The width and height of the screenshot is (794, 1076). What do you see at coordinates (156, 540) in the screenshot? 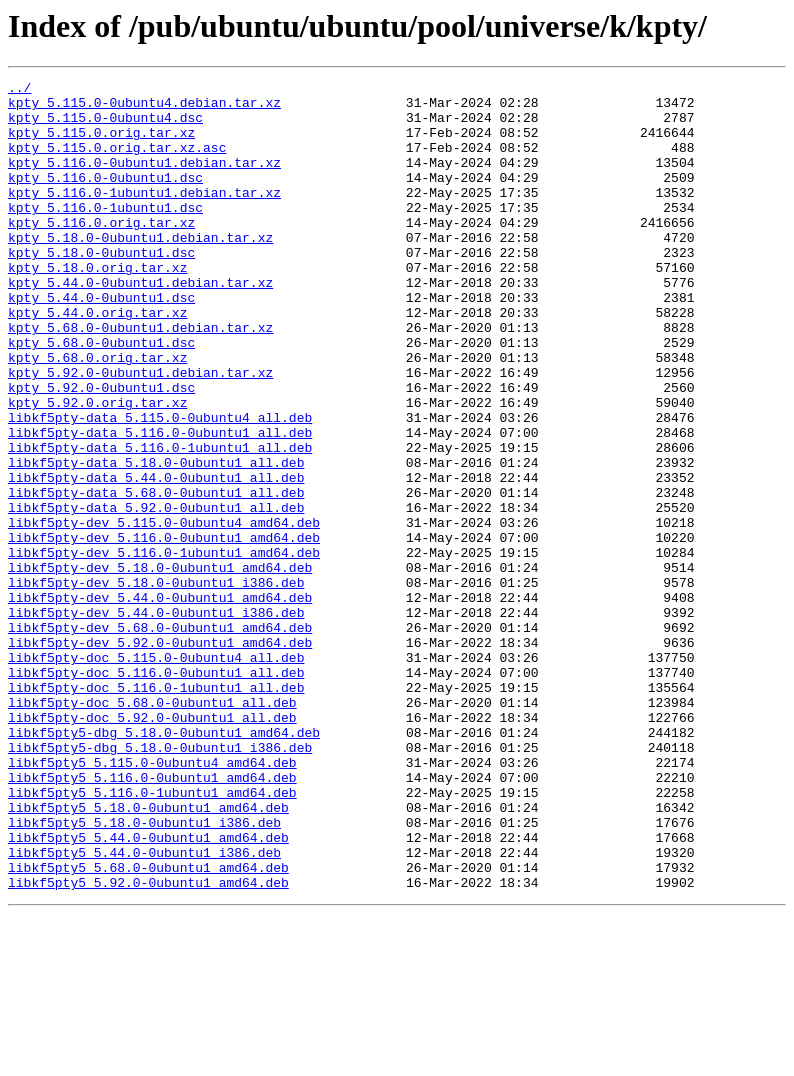
I see `libkf5pty-data_5.18.0-0ubuntu1_all.deb` at bounding box center [156, 540].